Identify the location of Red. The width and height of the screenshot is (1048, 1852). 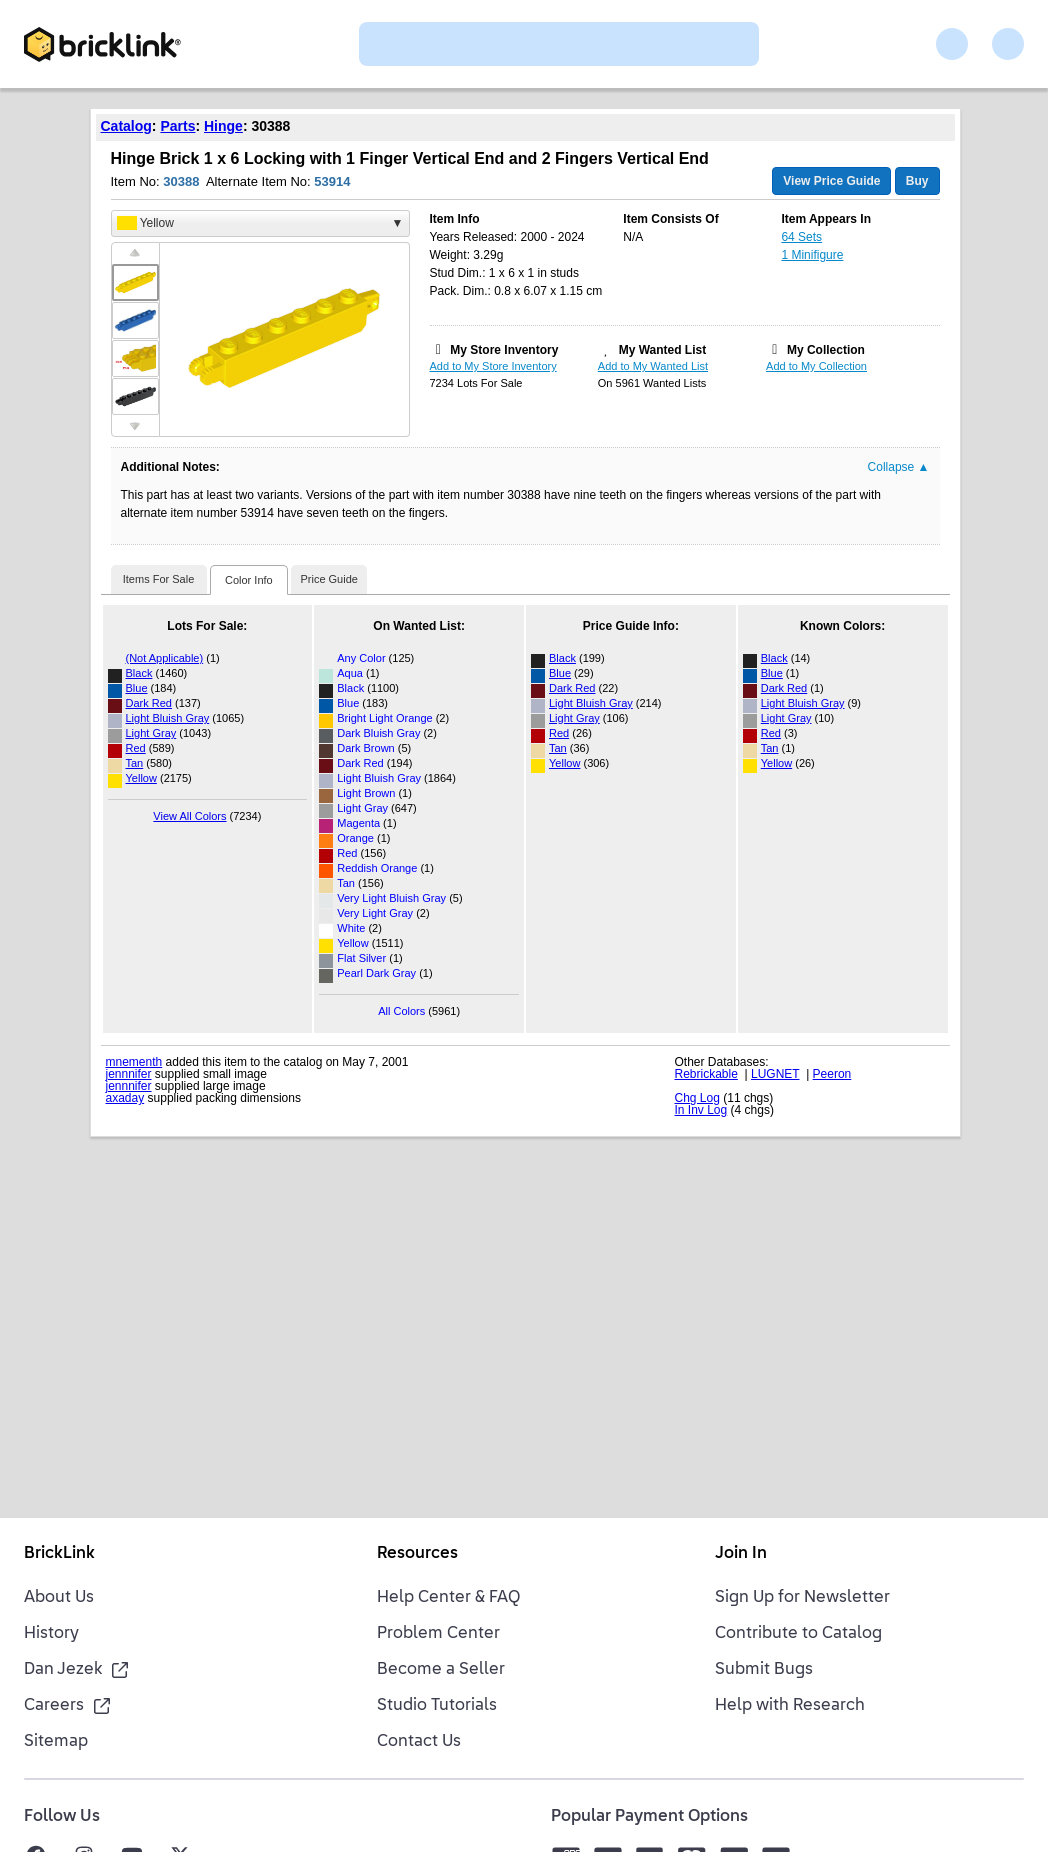
(136, 748).